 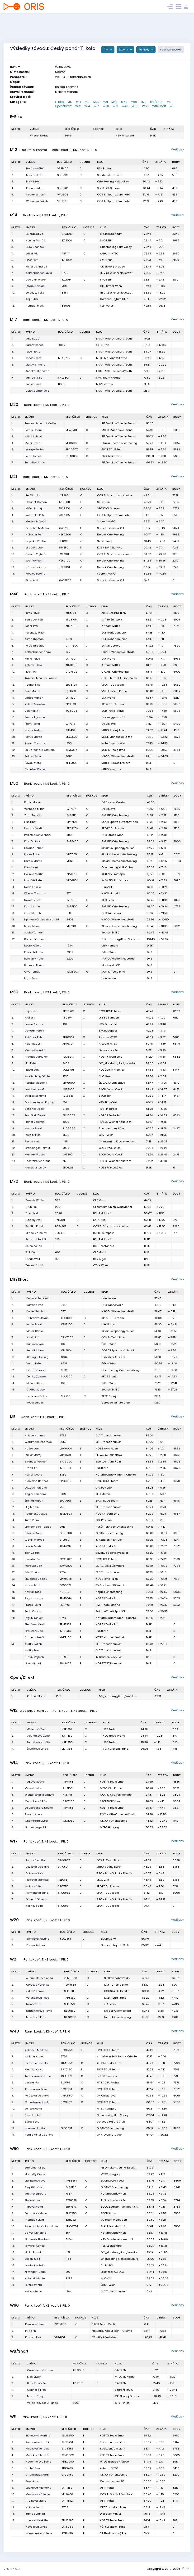 I want to click on Izdný Pavel, so click(x=32, y=724).